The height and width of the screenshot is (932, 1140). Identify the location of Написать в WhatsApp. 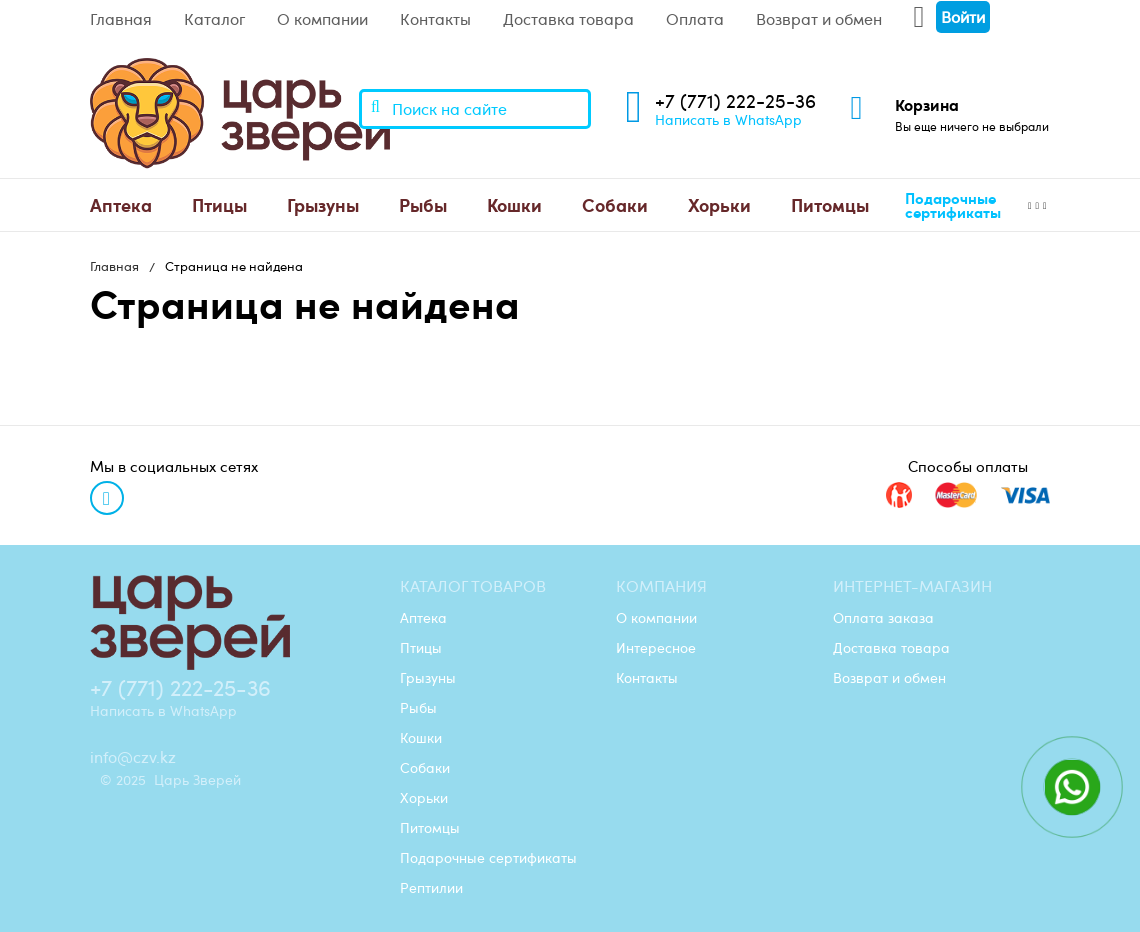
(728, 119).